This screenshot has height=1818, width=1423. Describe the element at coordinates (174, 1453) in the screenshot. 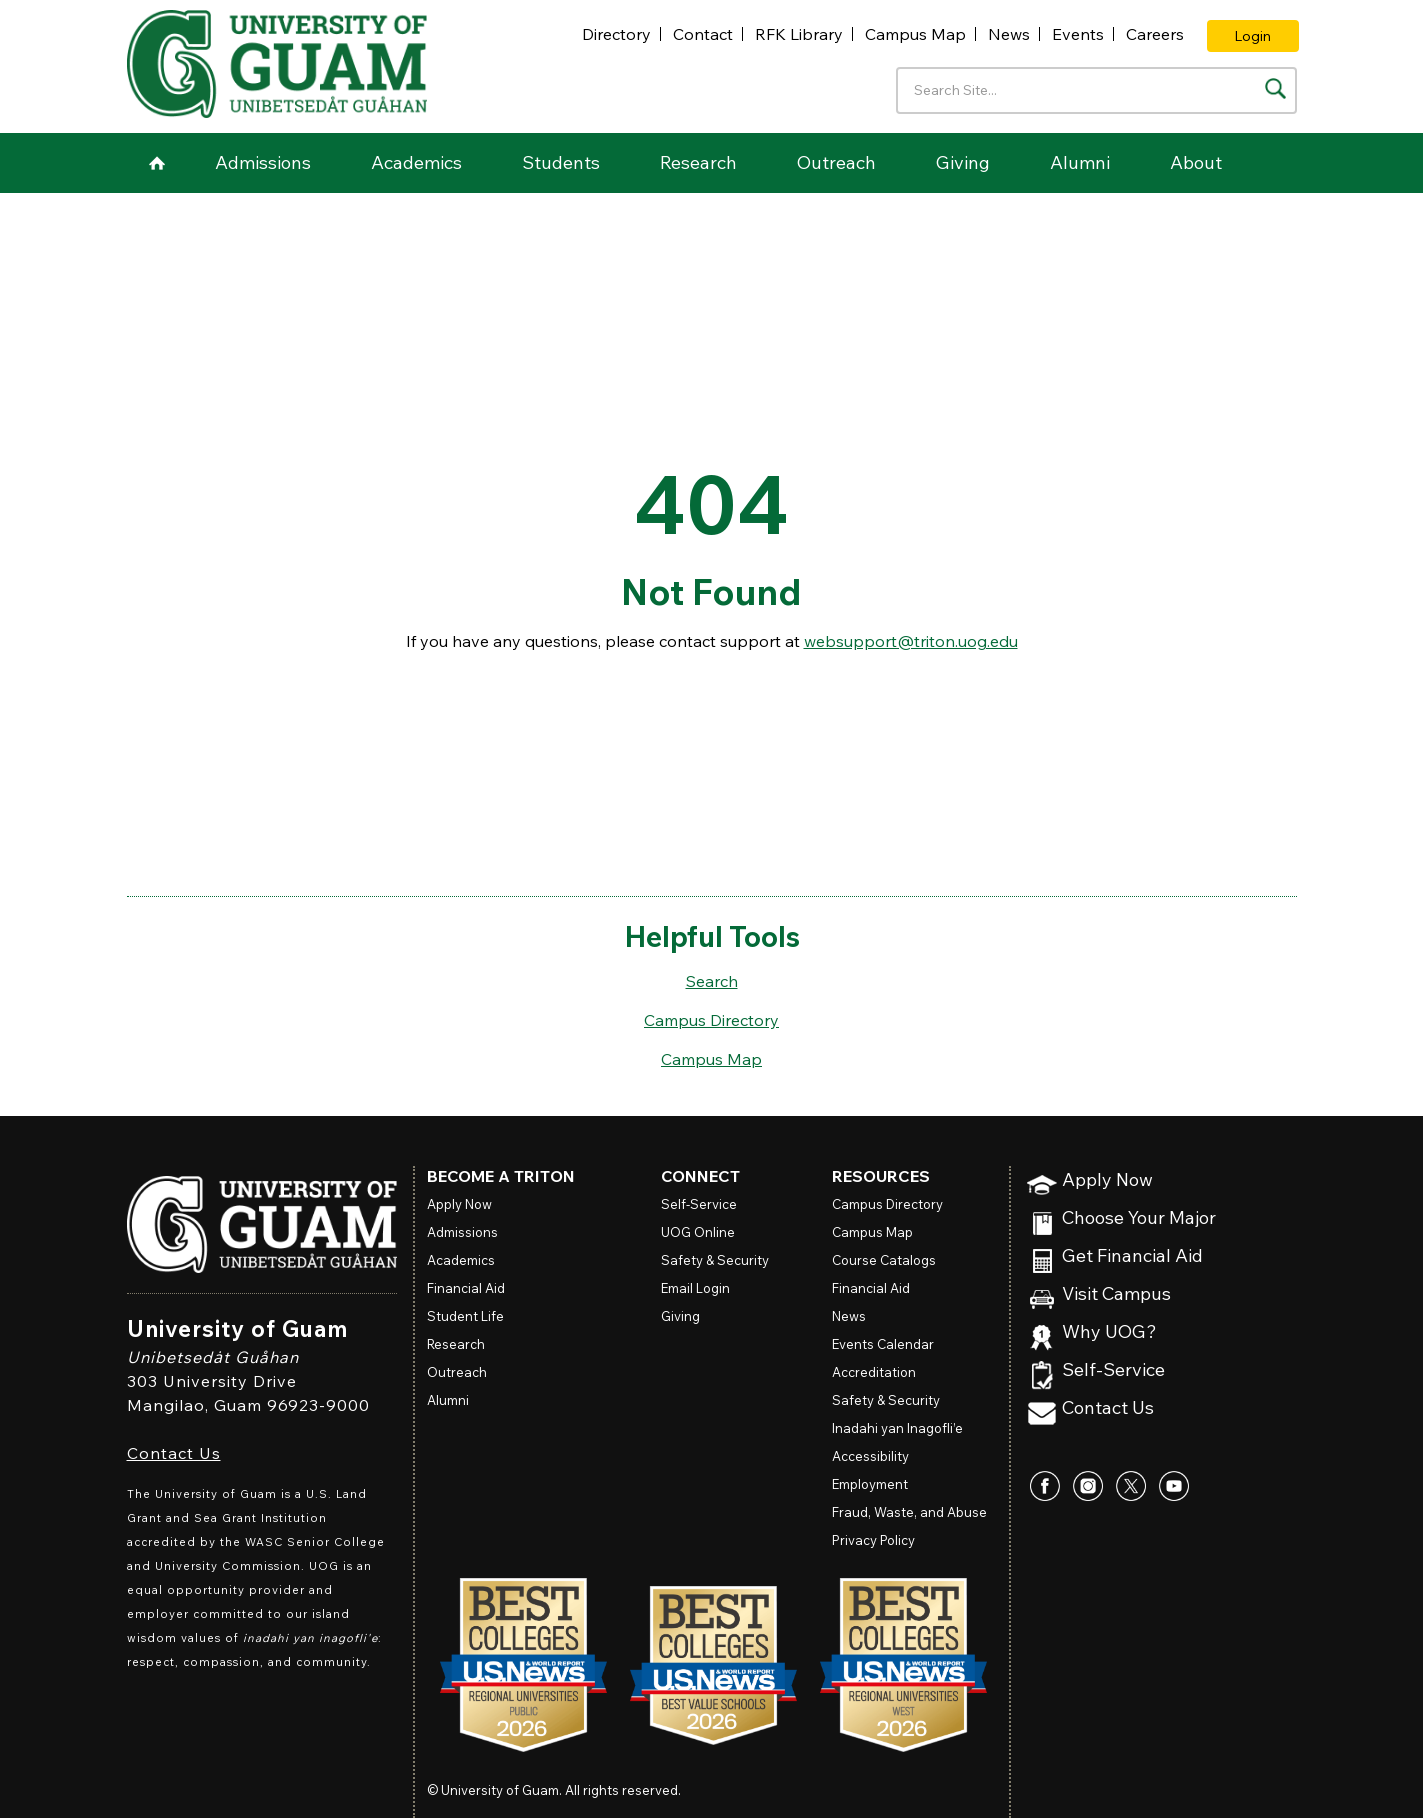

I see `Contact Us` at that location.